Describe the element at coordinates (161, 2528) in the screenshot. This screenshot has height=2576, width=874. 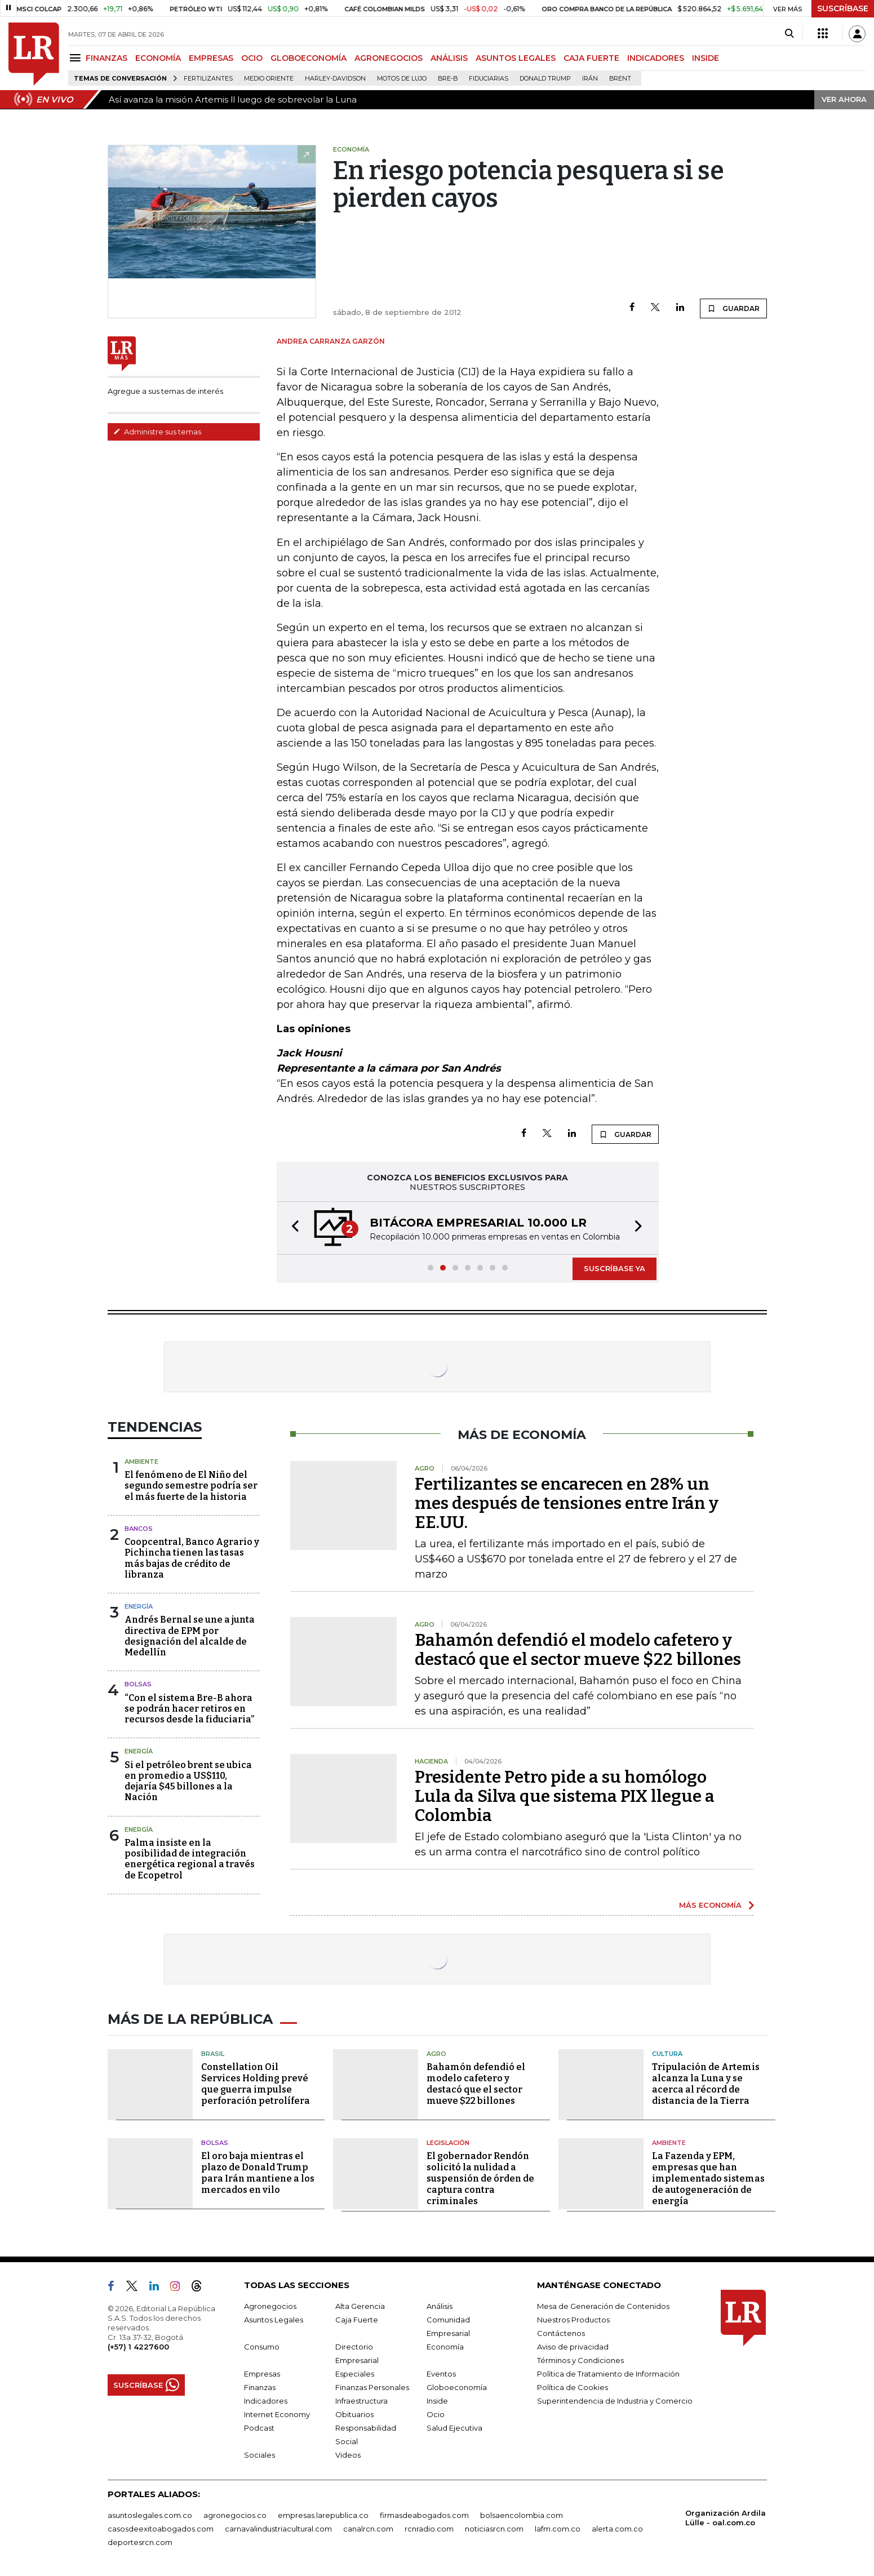
I see `casosdeexitoabogados.com` at that location.